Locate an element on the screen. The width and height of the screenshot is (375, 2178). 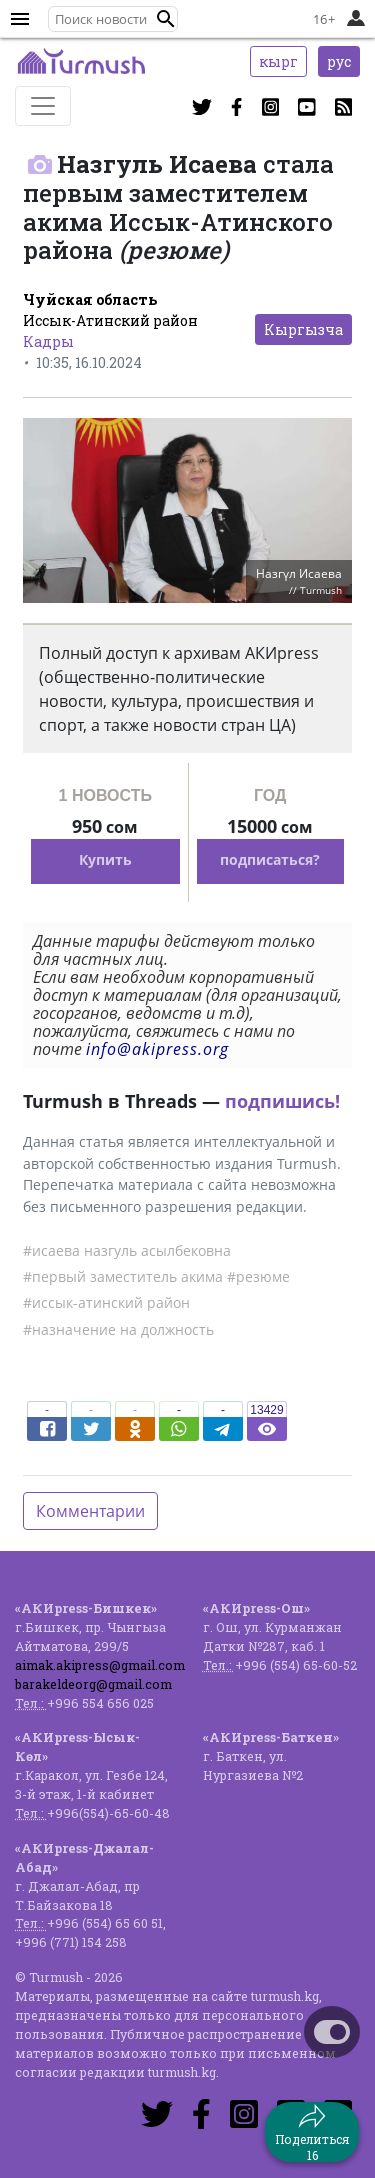
#исаева назгуль асылбековна is located at coordinates (127, 1250).